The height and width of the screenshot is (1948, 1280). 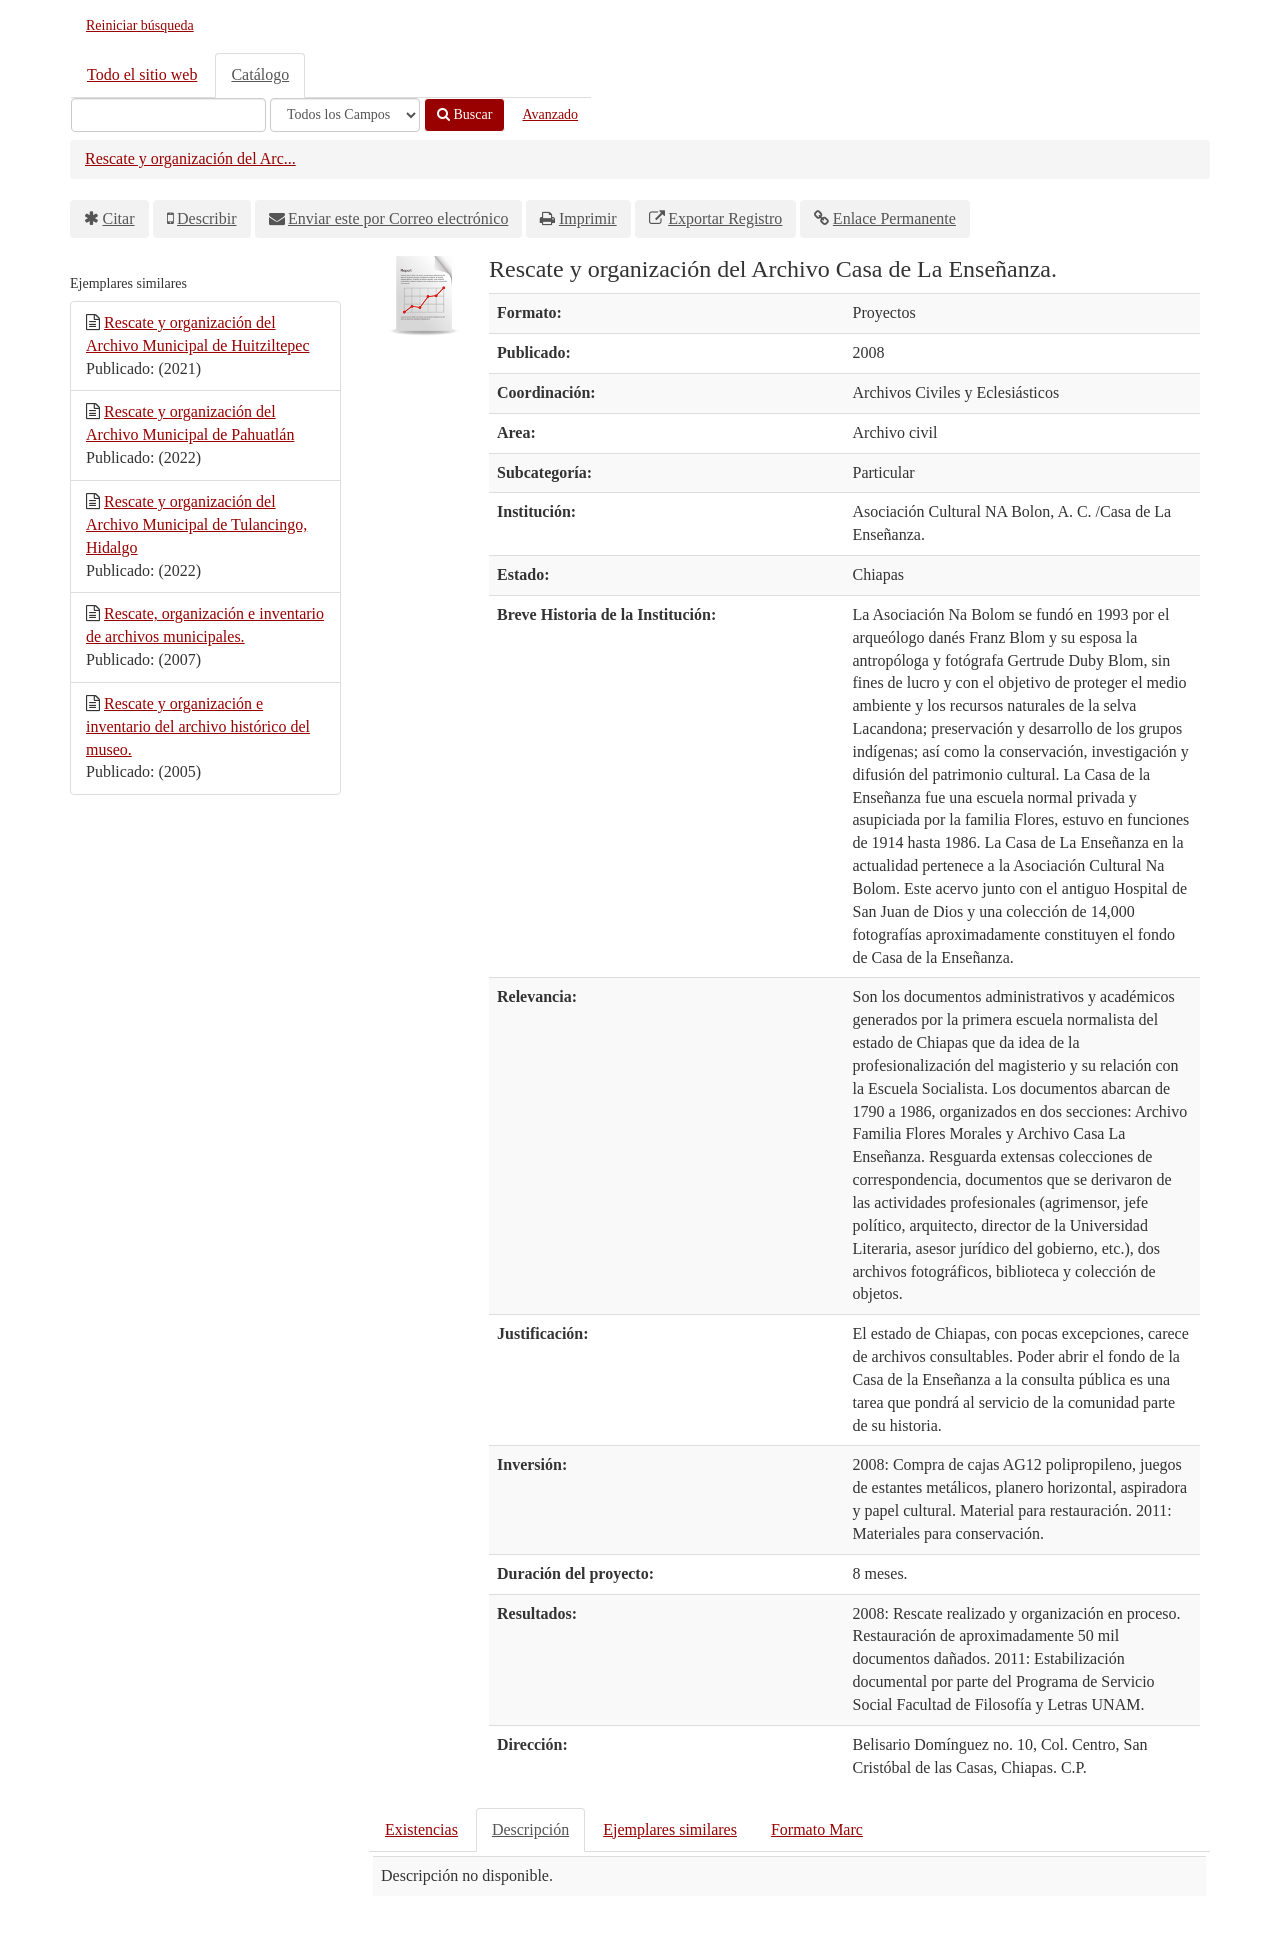 What do you see at coordinates (345, 115) in the screenshot?
I see `[Search type]` at bounding box center [345, 115].